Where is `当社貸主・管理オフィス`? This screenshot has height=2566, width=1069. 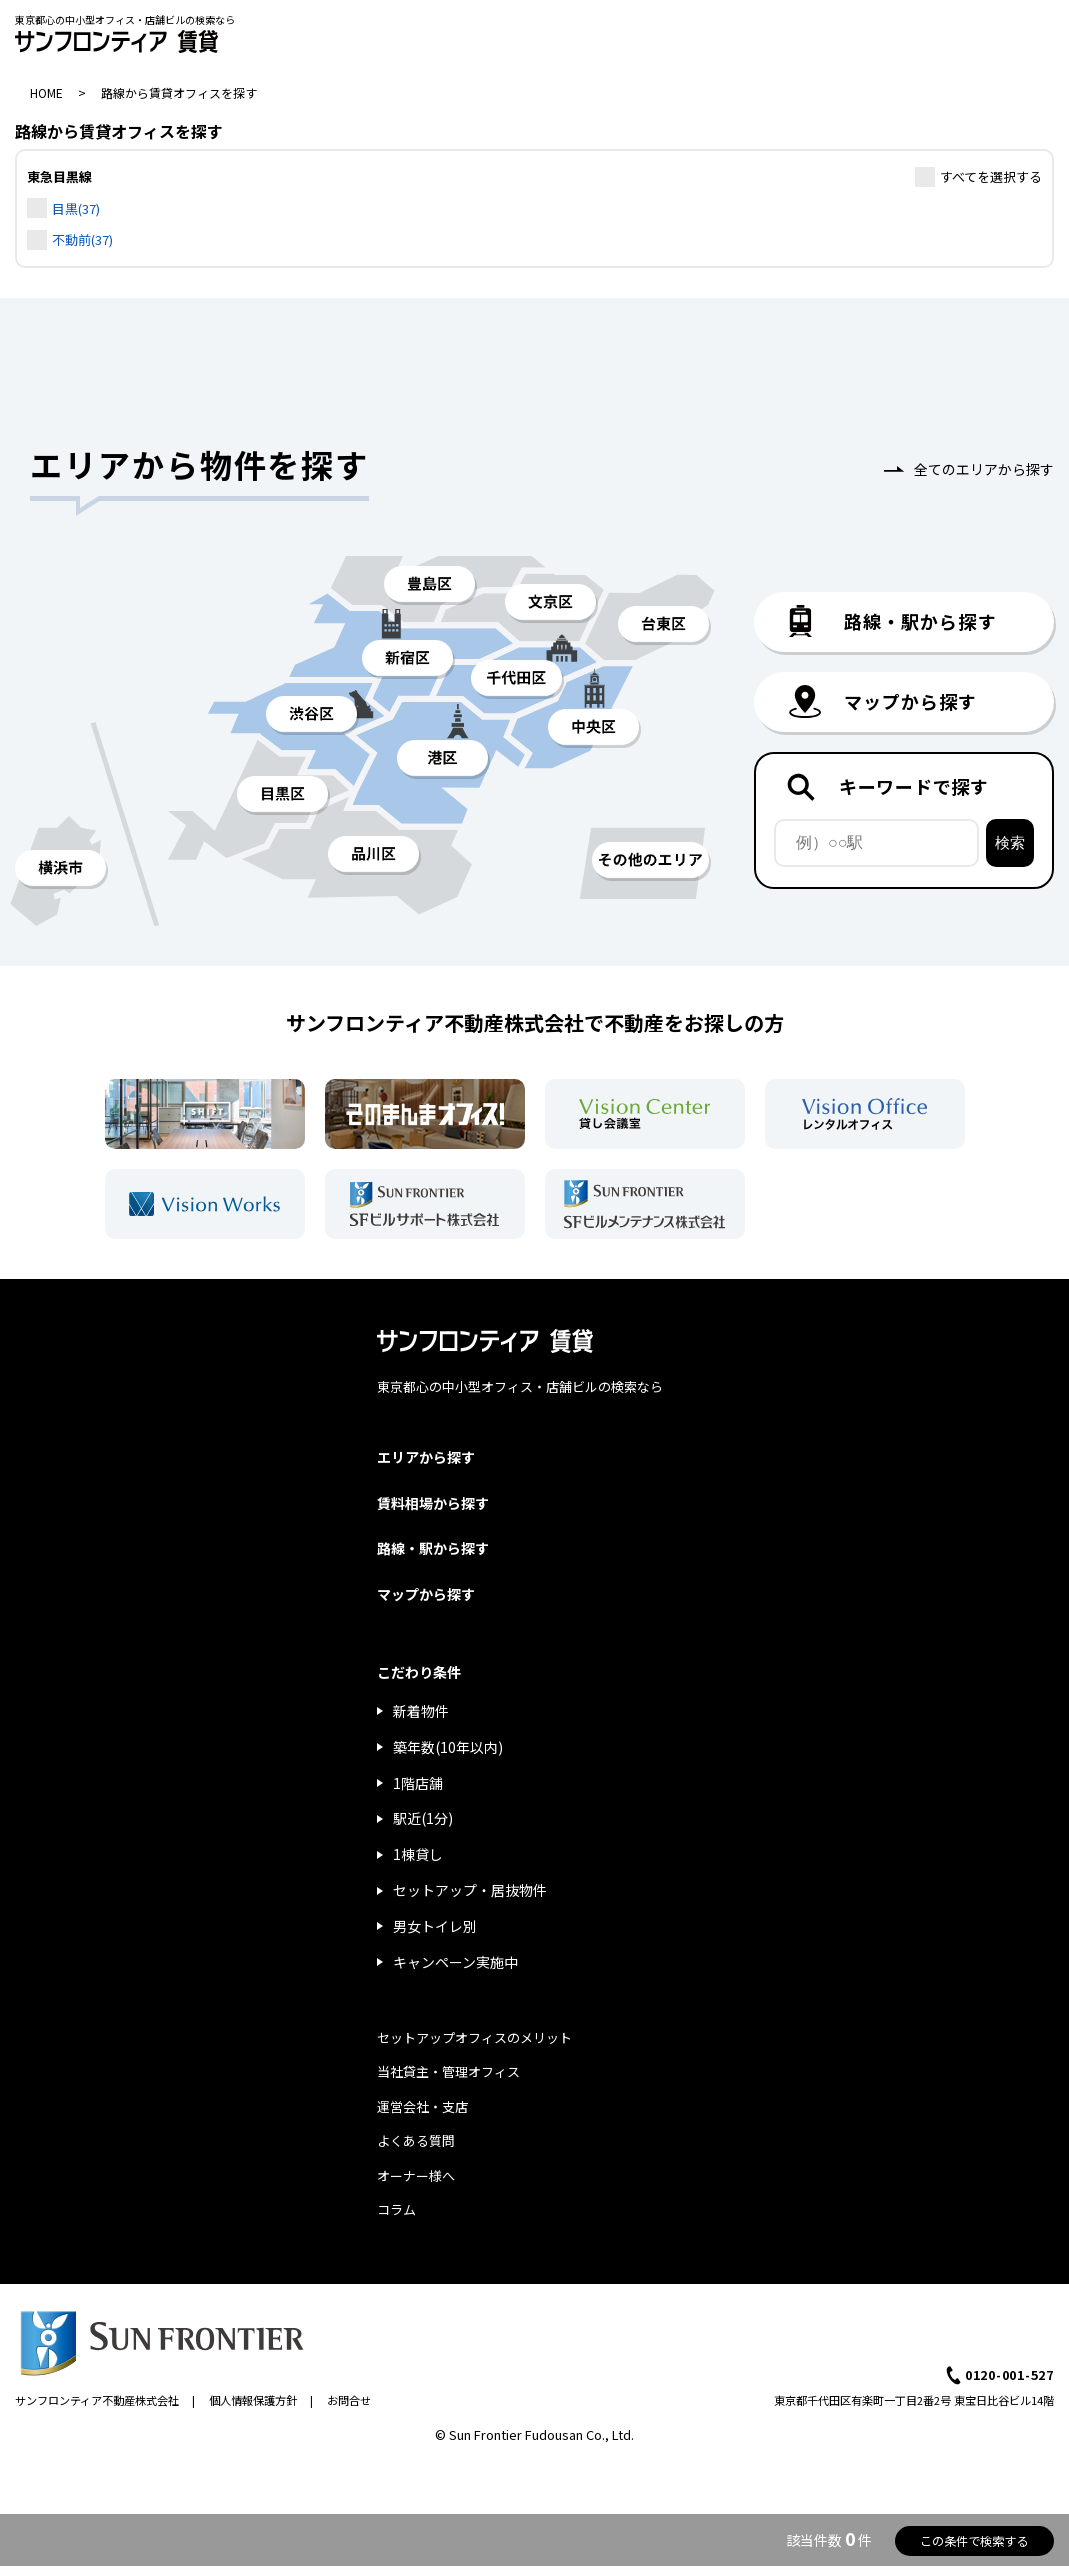 当社貸主・管理オフィス is located at coordinates (448, 2071).